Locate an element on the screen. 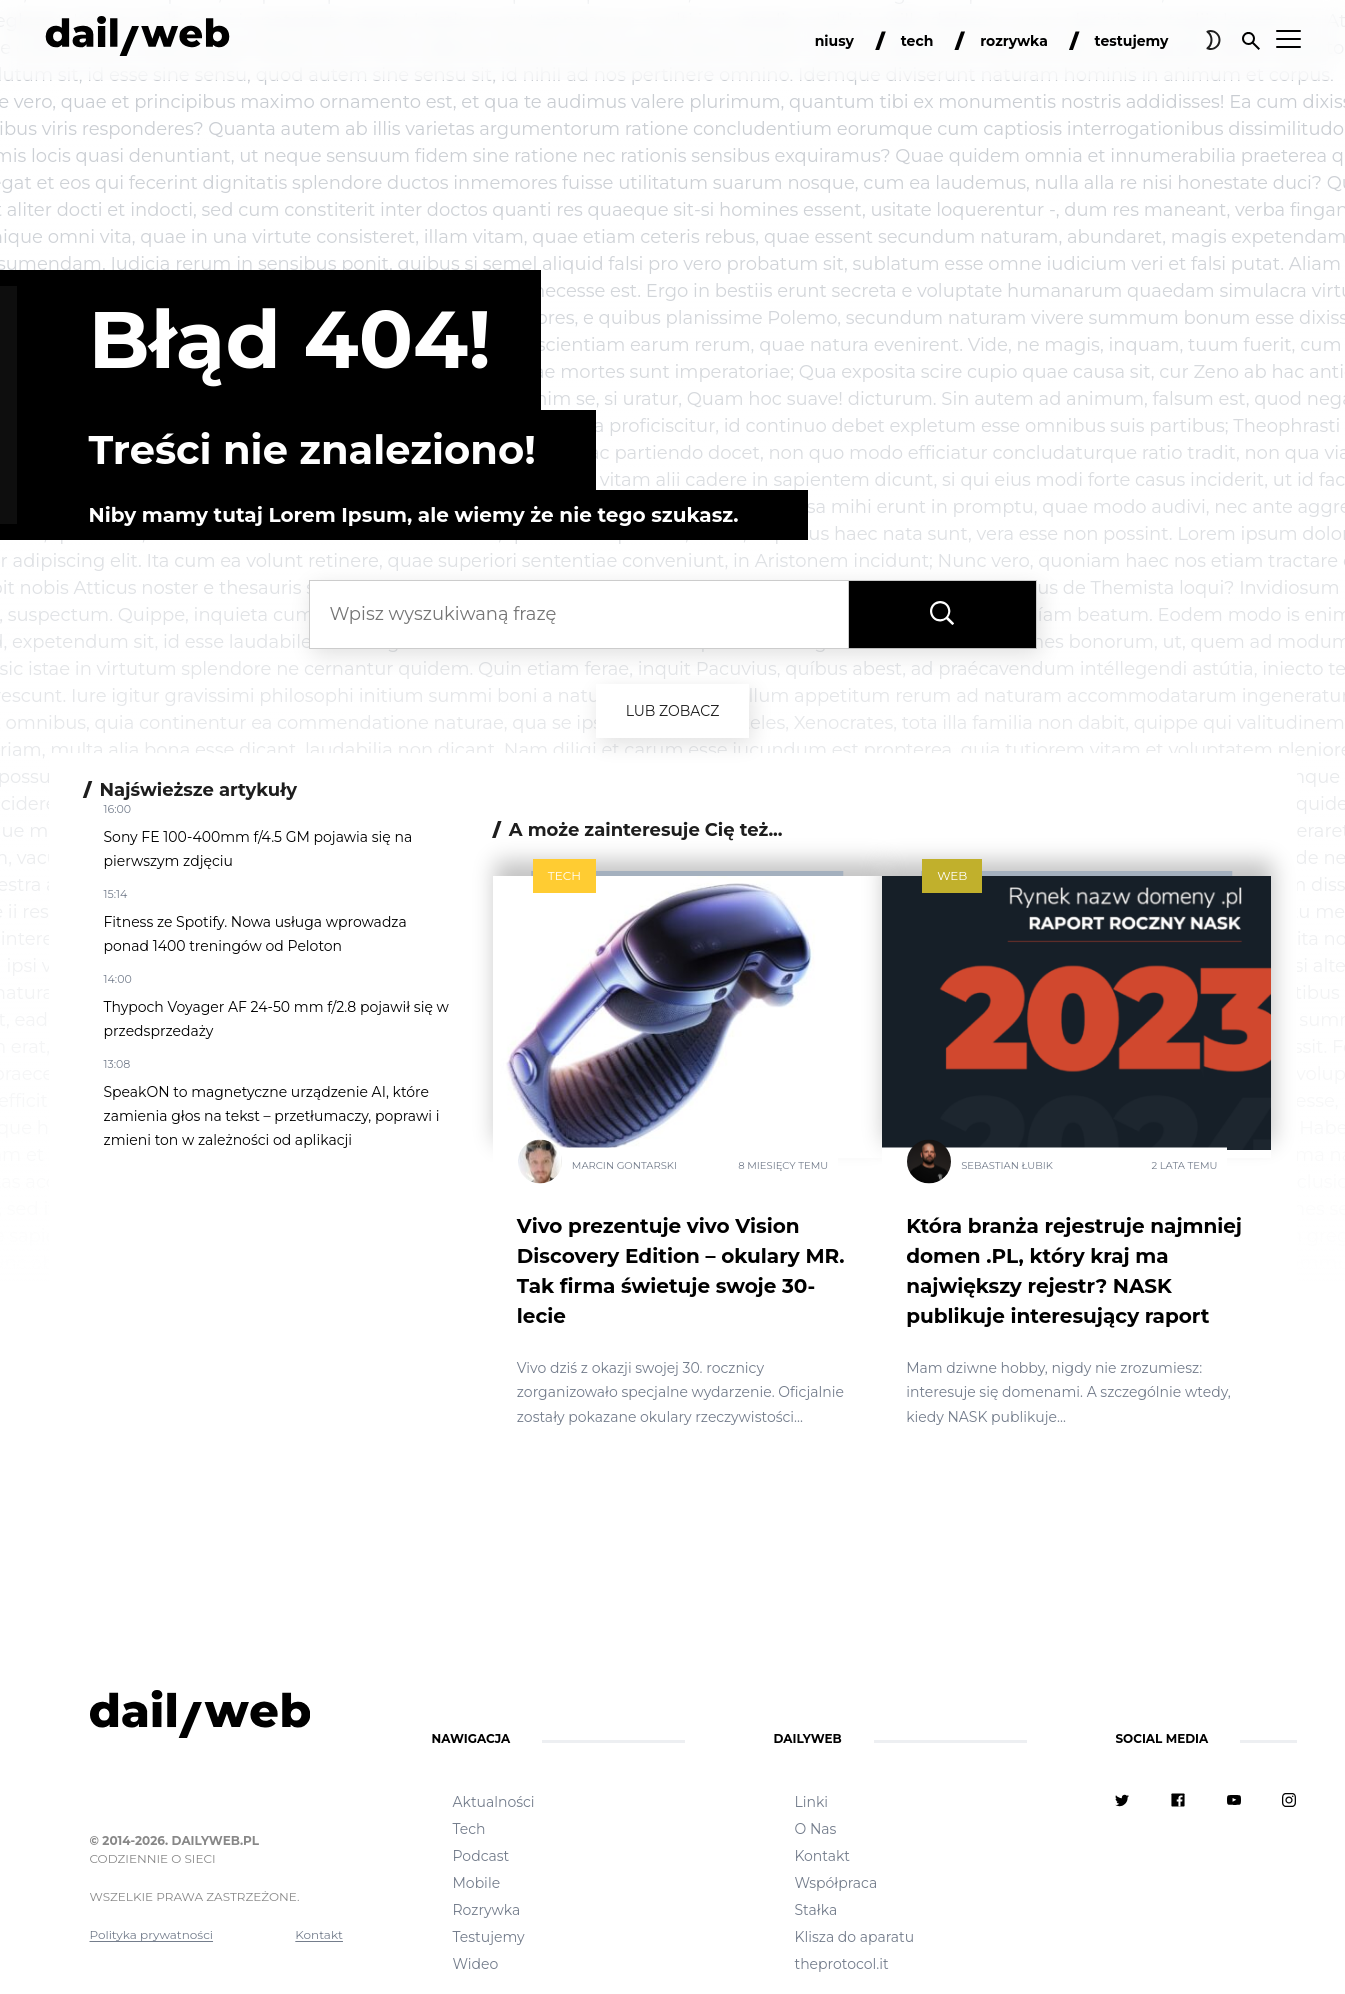 This screenshot has height=1994, width=1345. theprotocol.it is located at coordinates (841, 1964).